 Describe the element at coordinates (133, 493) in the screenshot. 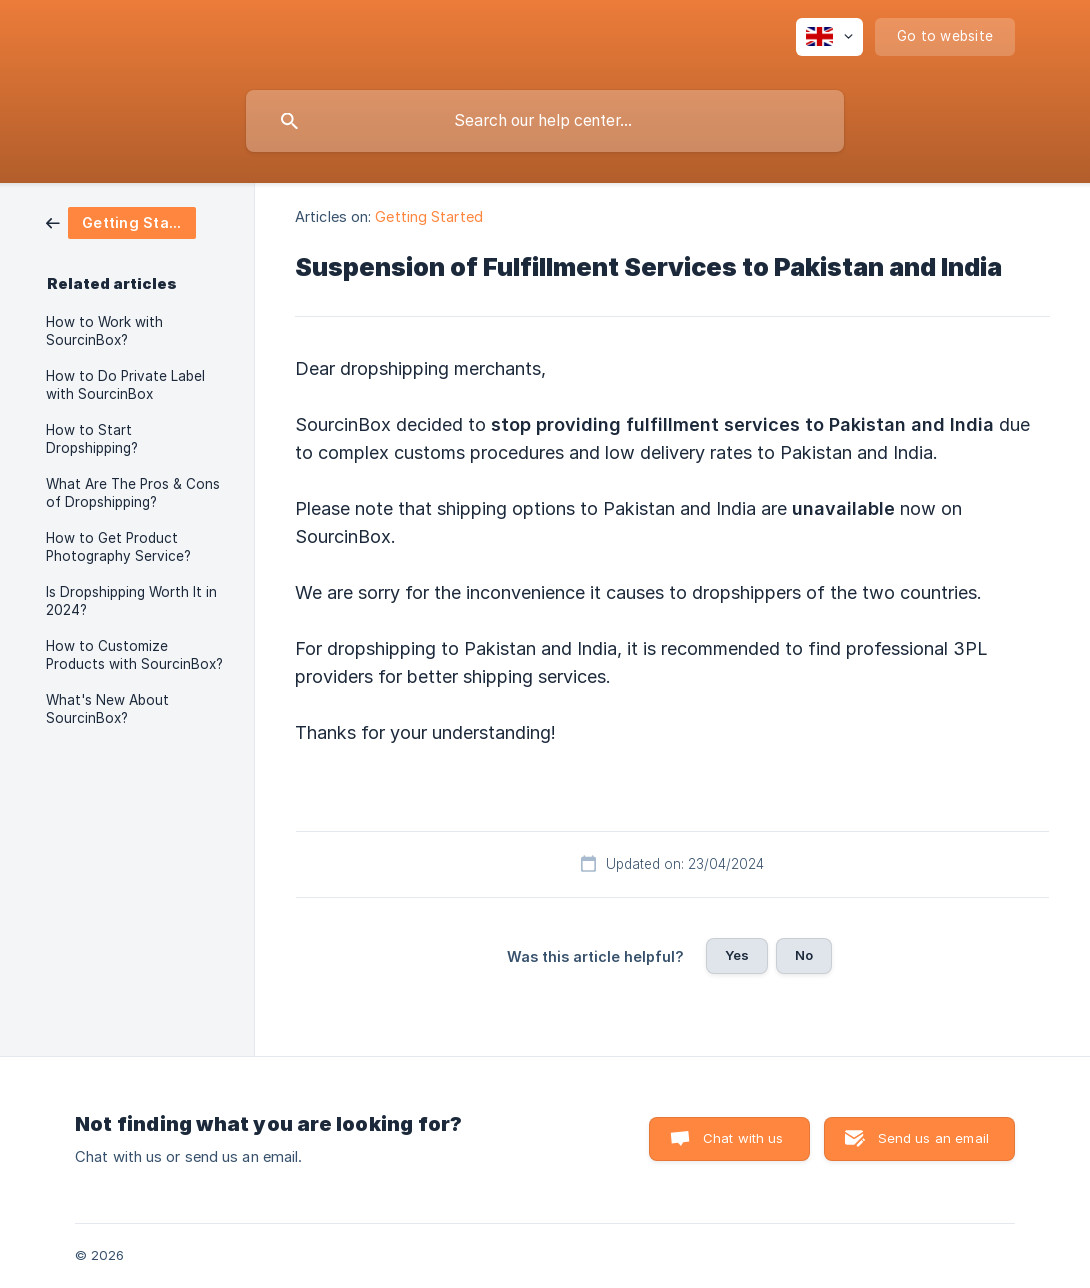

I see `What Are The Pros & Cons of Dropshipping? [link]` at that location.